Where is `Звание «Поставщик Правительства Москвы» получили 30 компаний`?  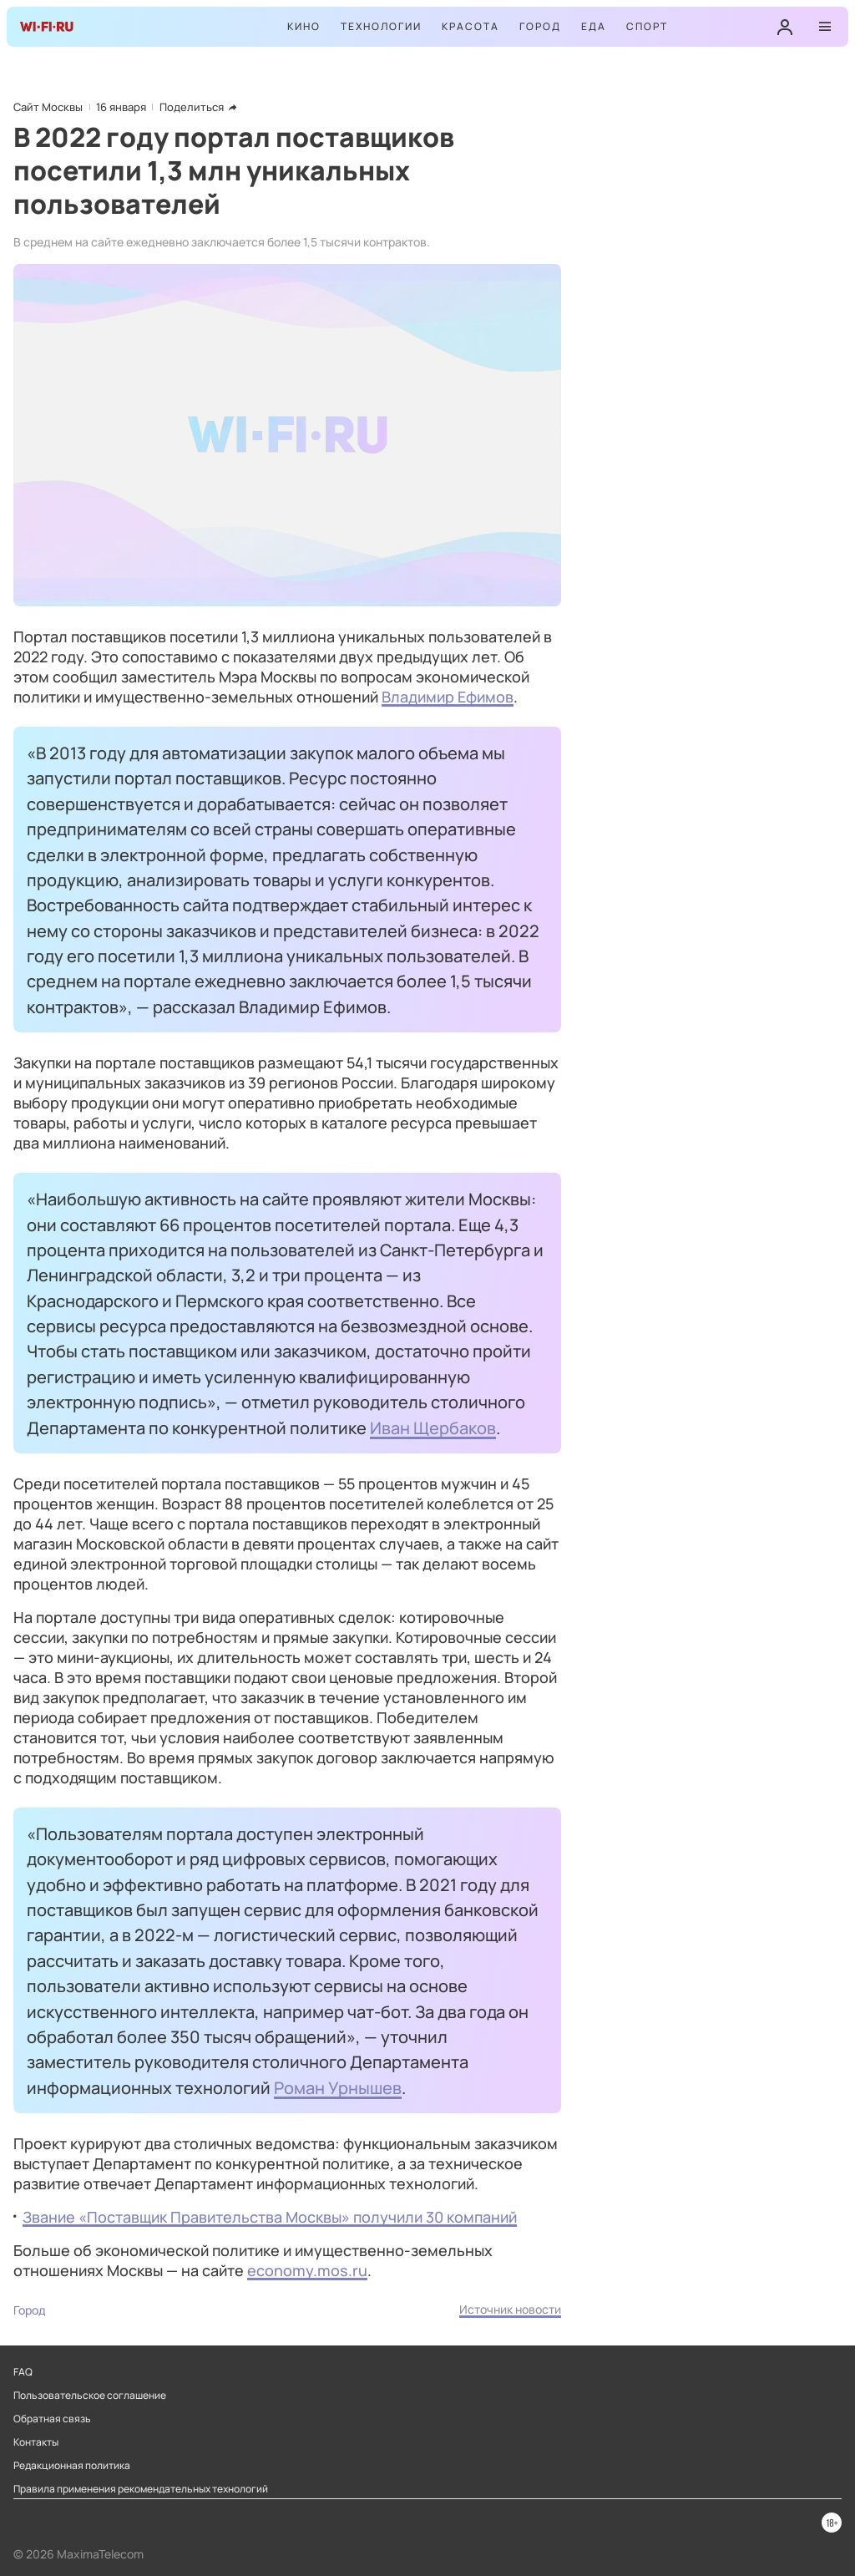 Звание «Поставщик Правительства Москвы» получили 30 компаний is located at coordinates (270, 2217).